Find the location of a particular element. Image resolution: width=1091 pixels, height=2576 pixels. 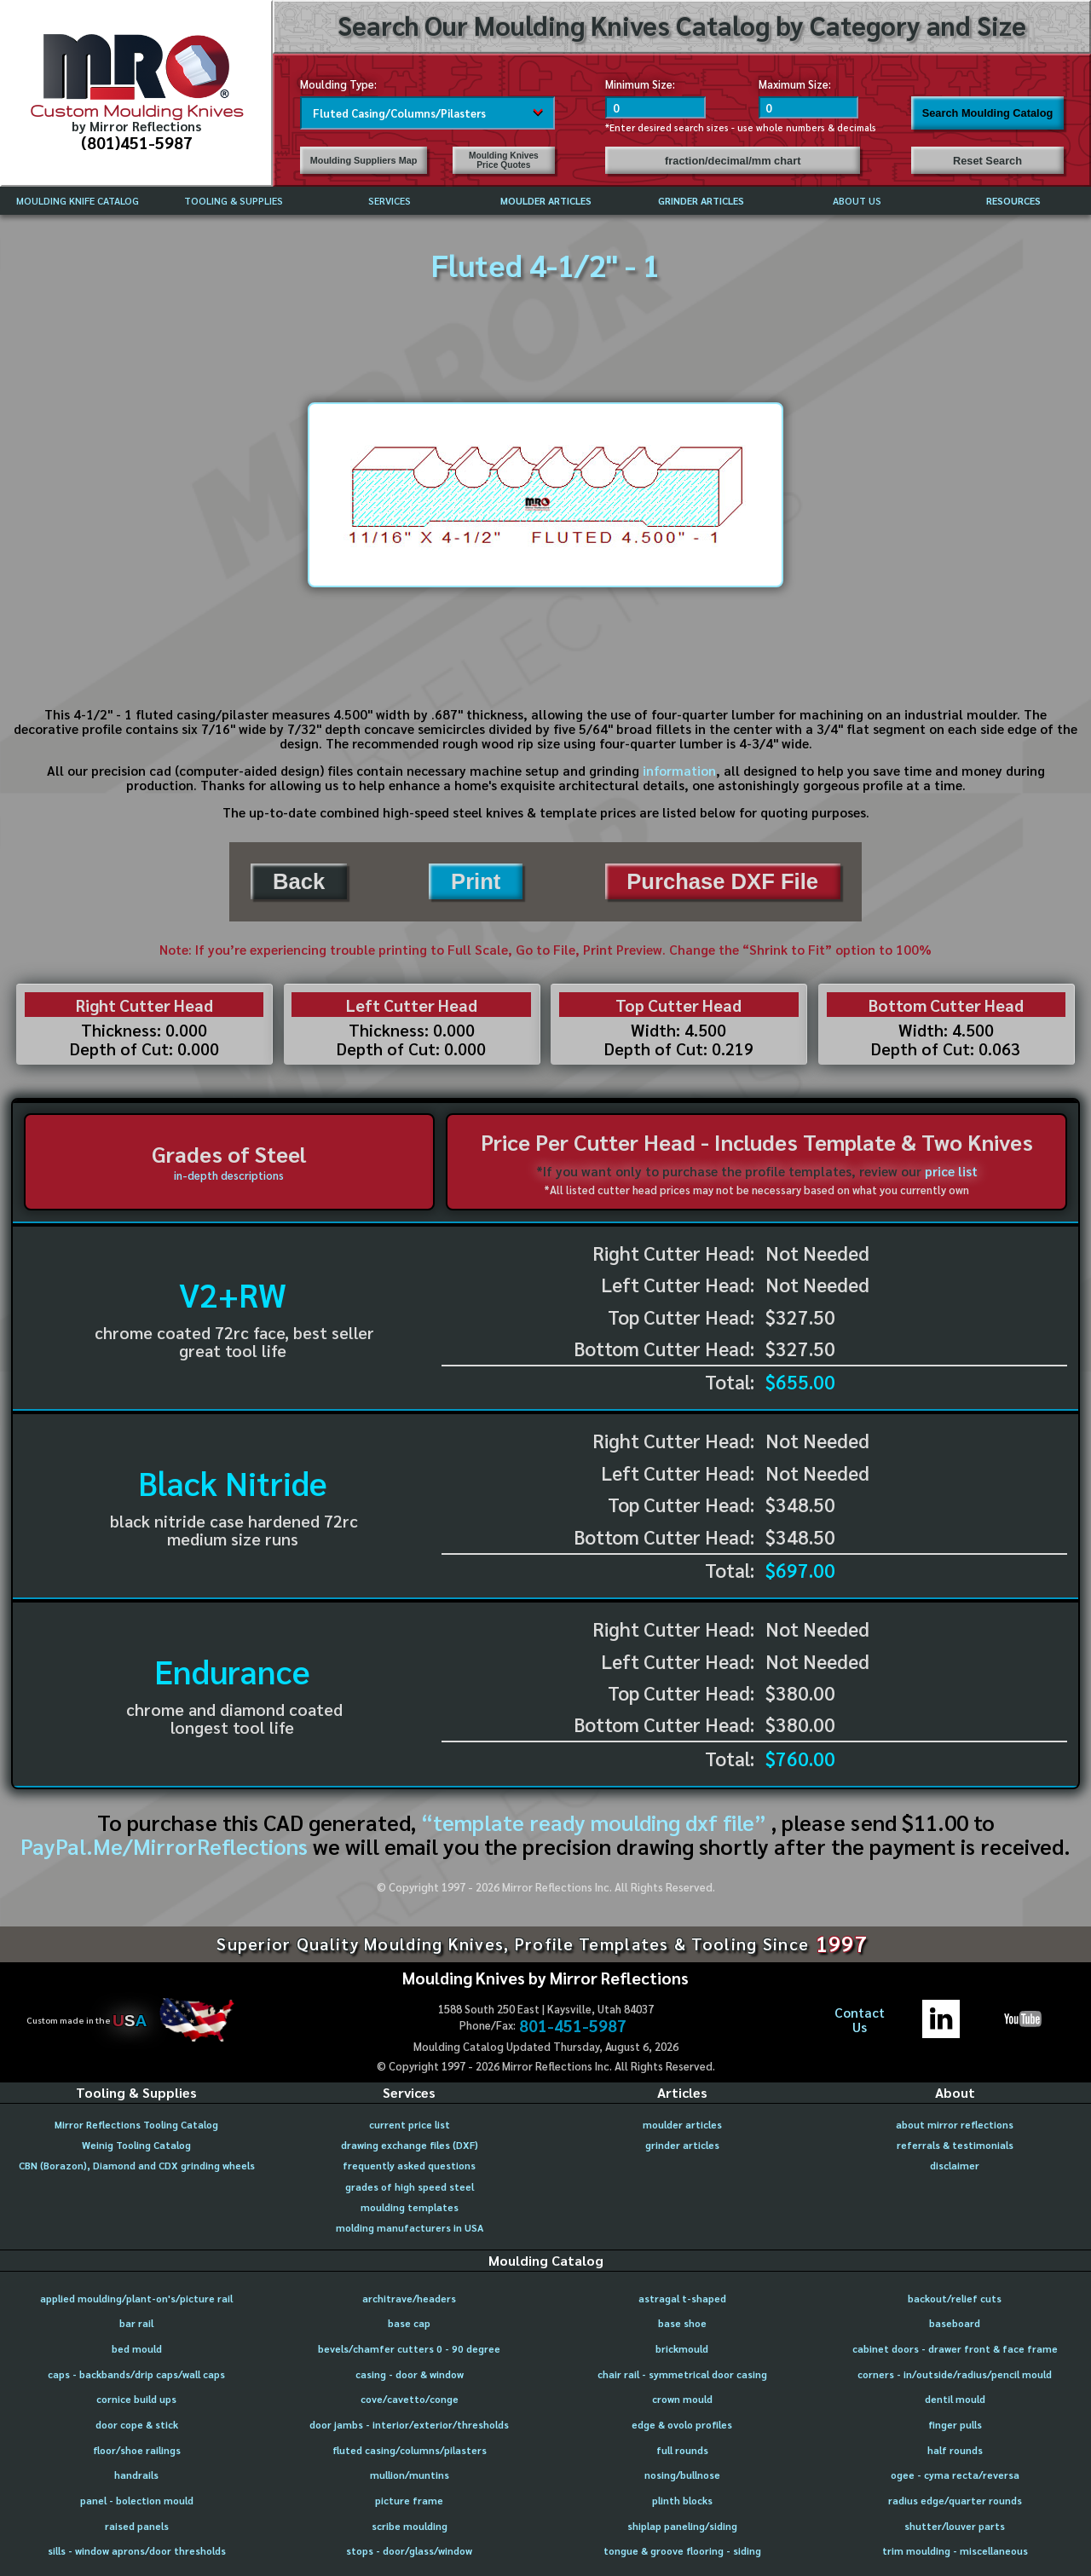

brickmould is located at coordinates (681, 2348).